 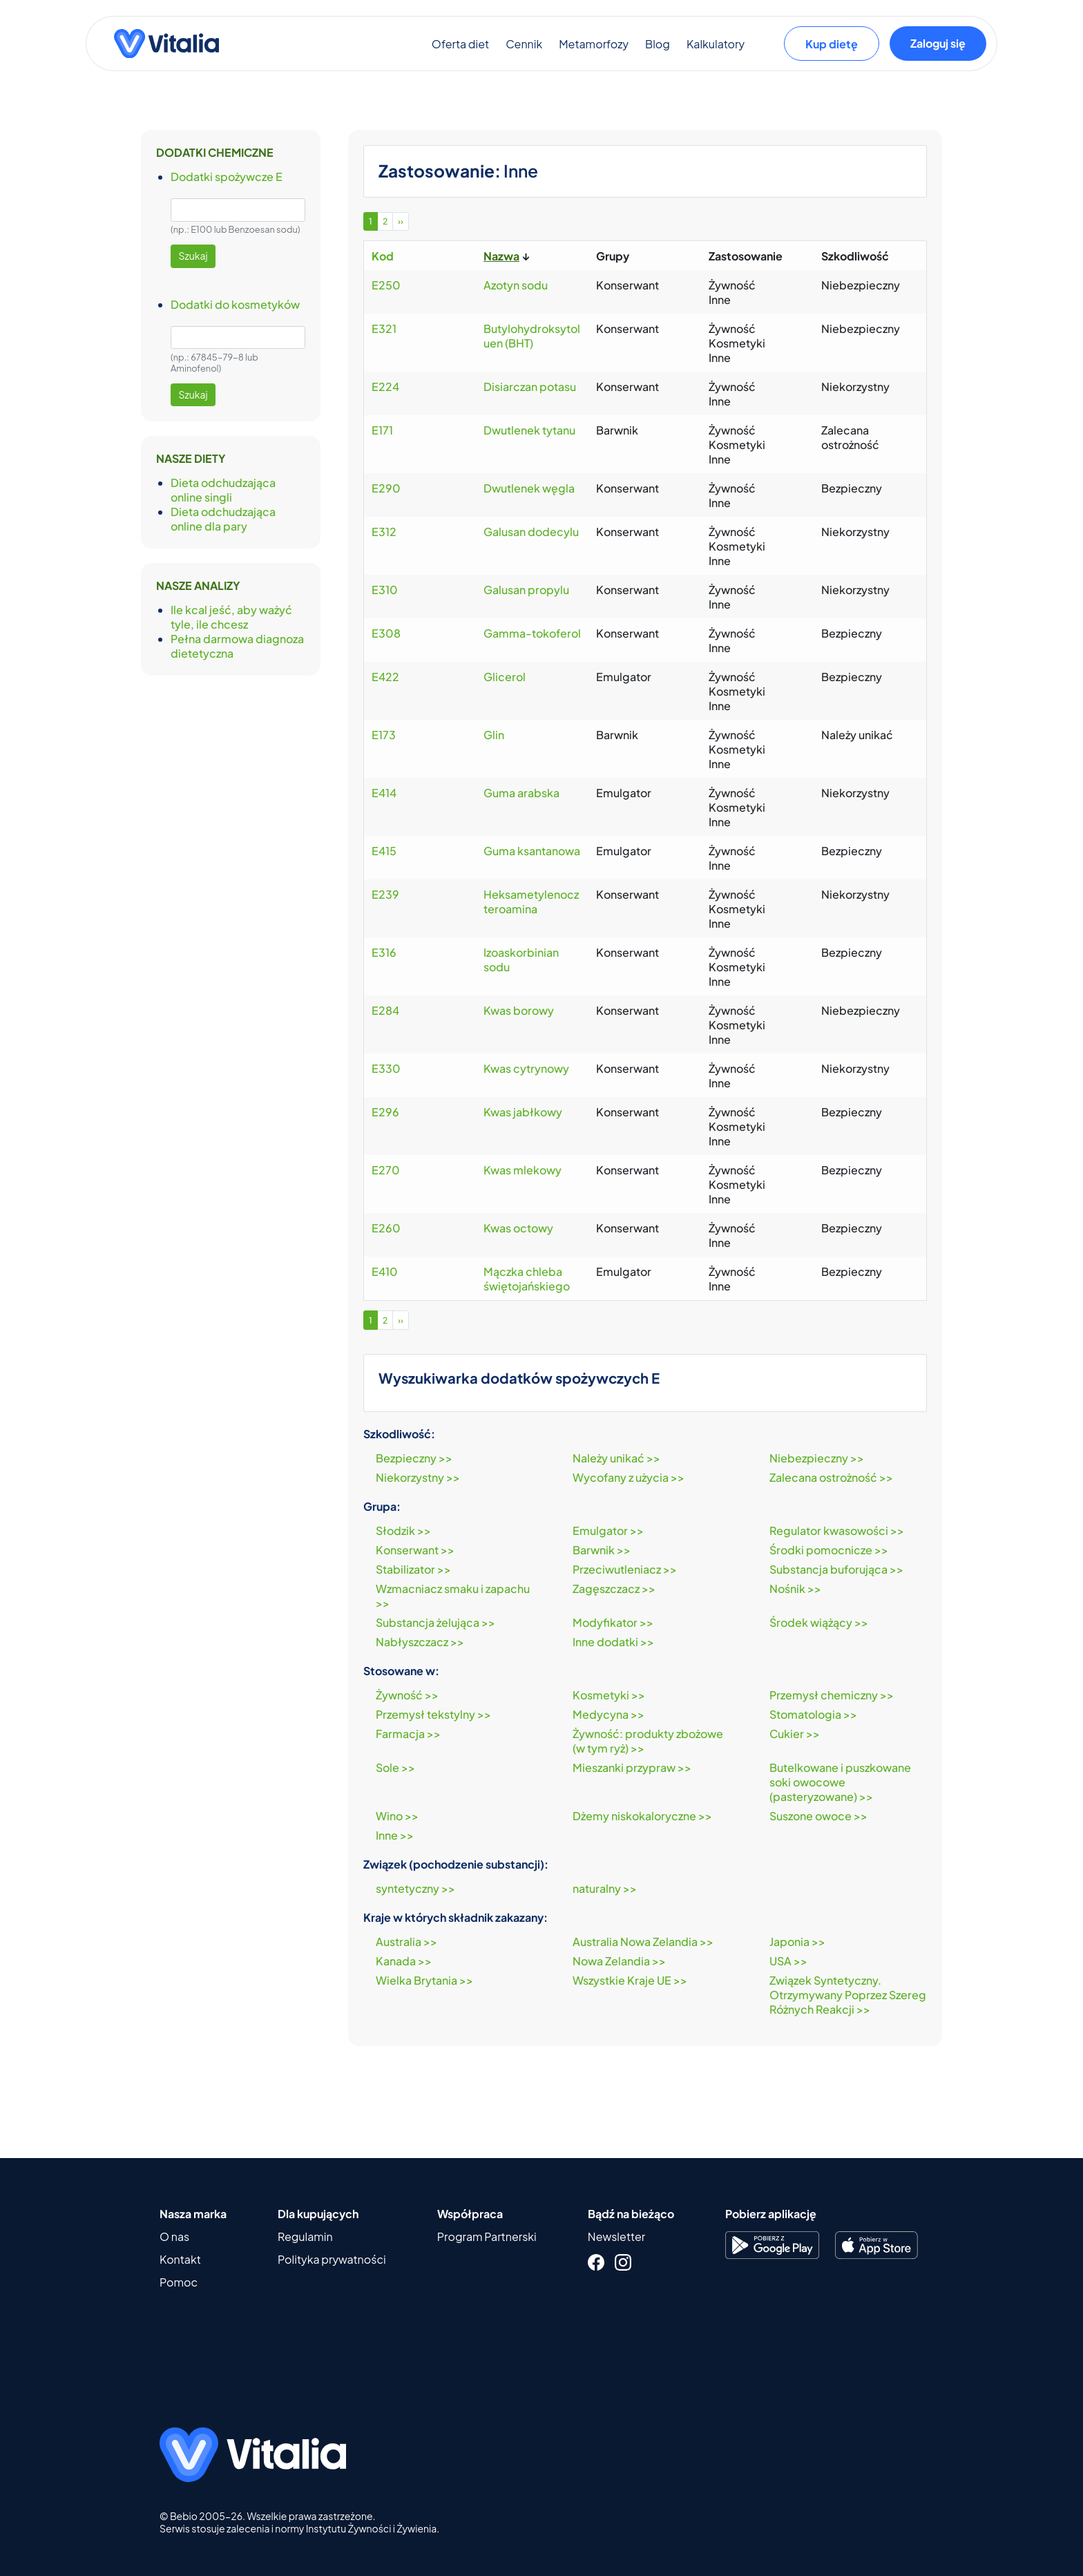 What do you see at coordinates (223, 518) in the screenshot?
I see `Dieta odchudzająca online dla pary` at bounding box center [223, 518].